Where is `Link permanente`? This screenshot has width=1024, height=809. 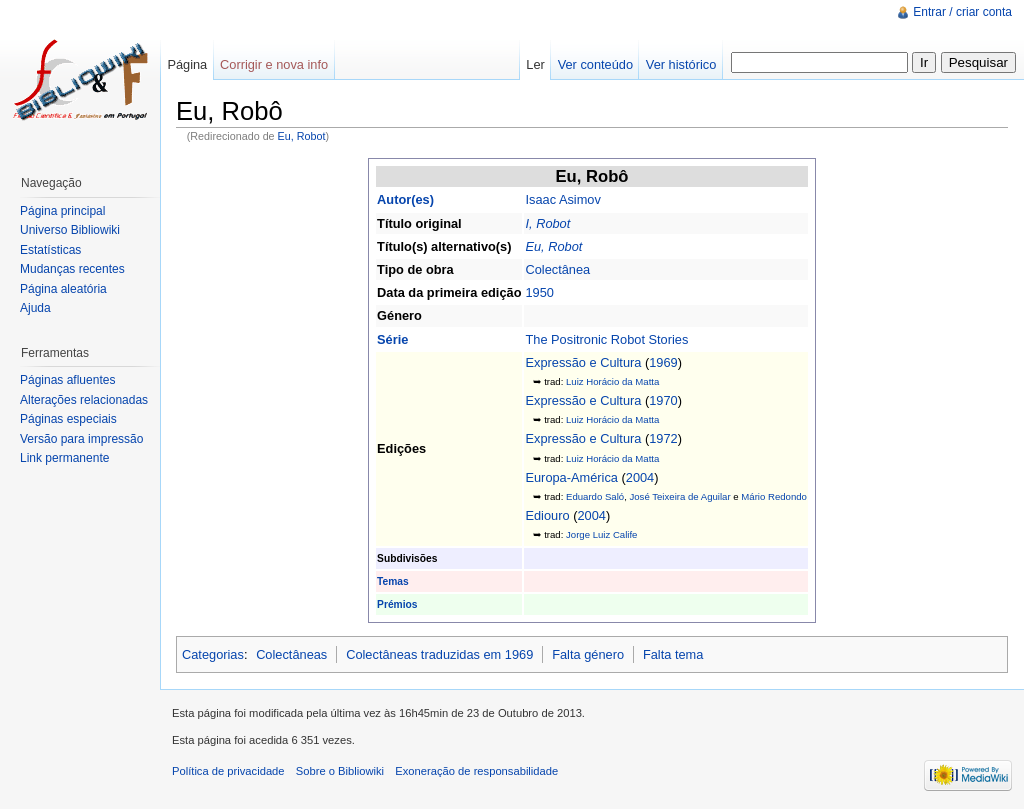
Link permanente is located at coordinates (64, 458).